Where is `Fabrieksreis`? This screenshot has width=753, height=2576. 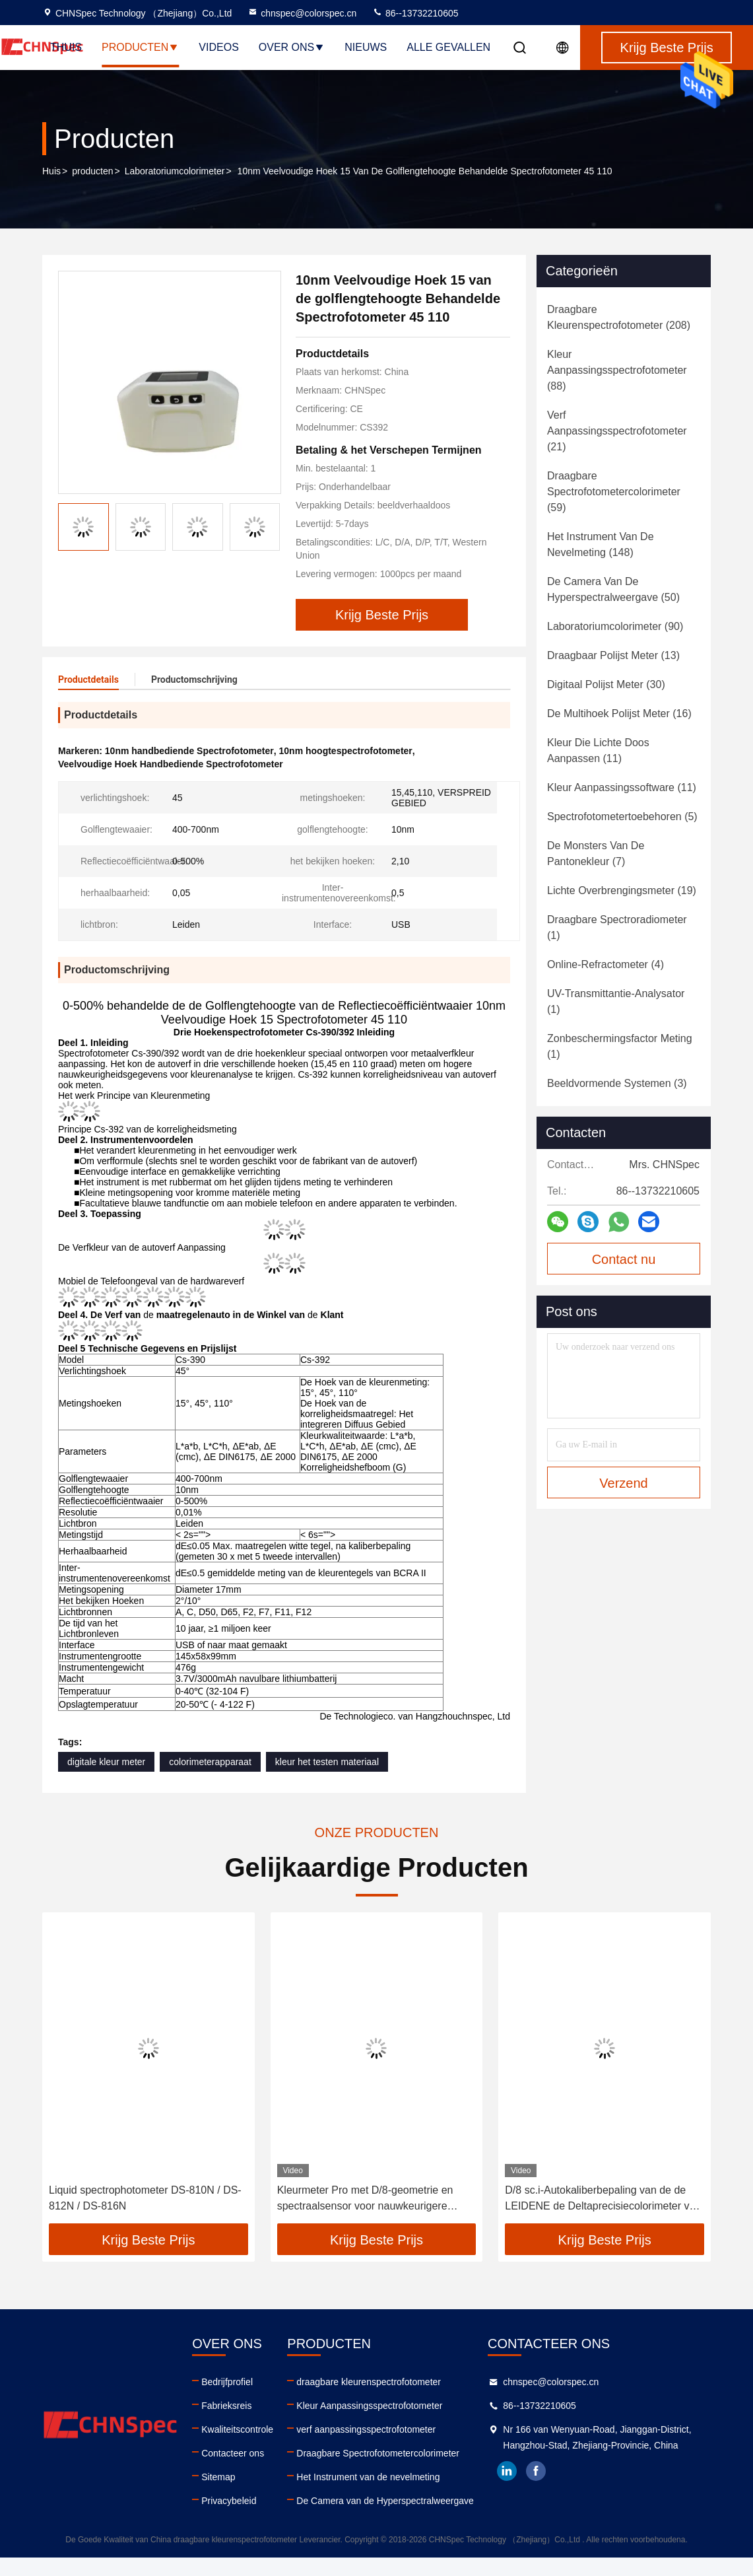 Fabrieksreis is located at coordinates (226, 2405).